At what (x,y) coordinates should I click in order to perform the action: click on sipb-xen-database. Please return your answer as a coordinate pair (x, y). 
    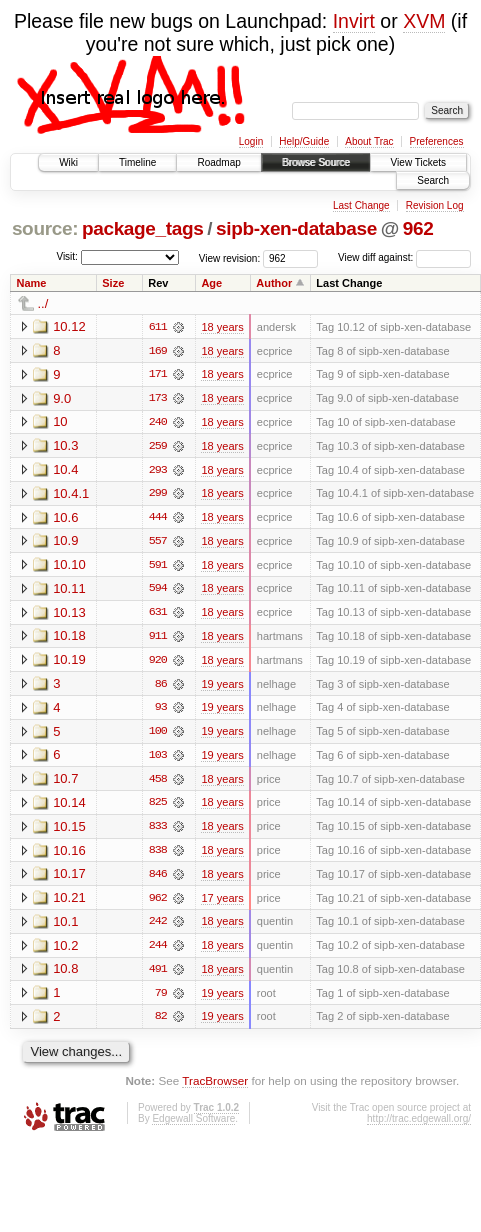
    Looking at the image, I should click on (296, 228).